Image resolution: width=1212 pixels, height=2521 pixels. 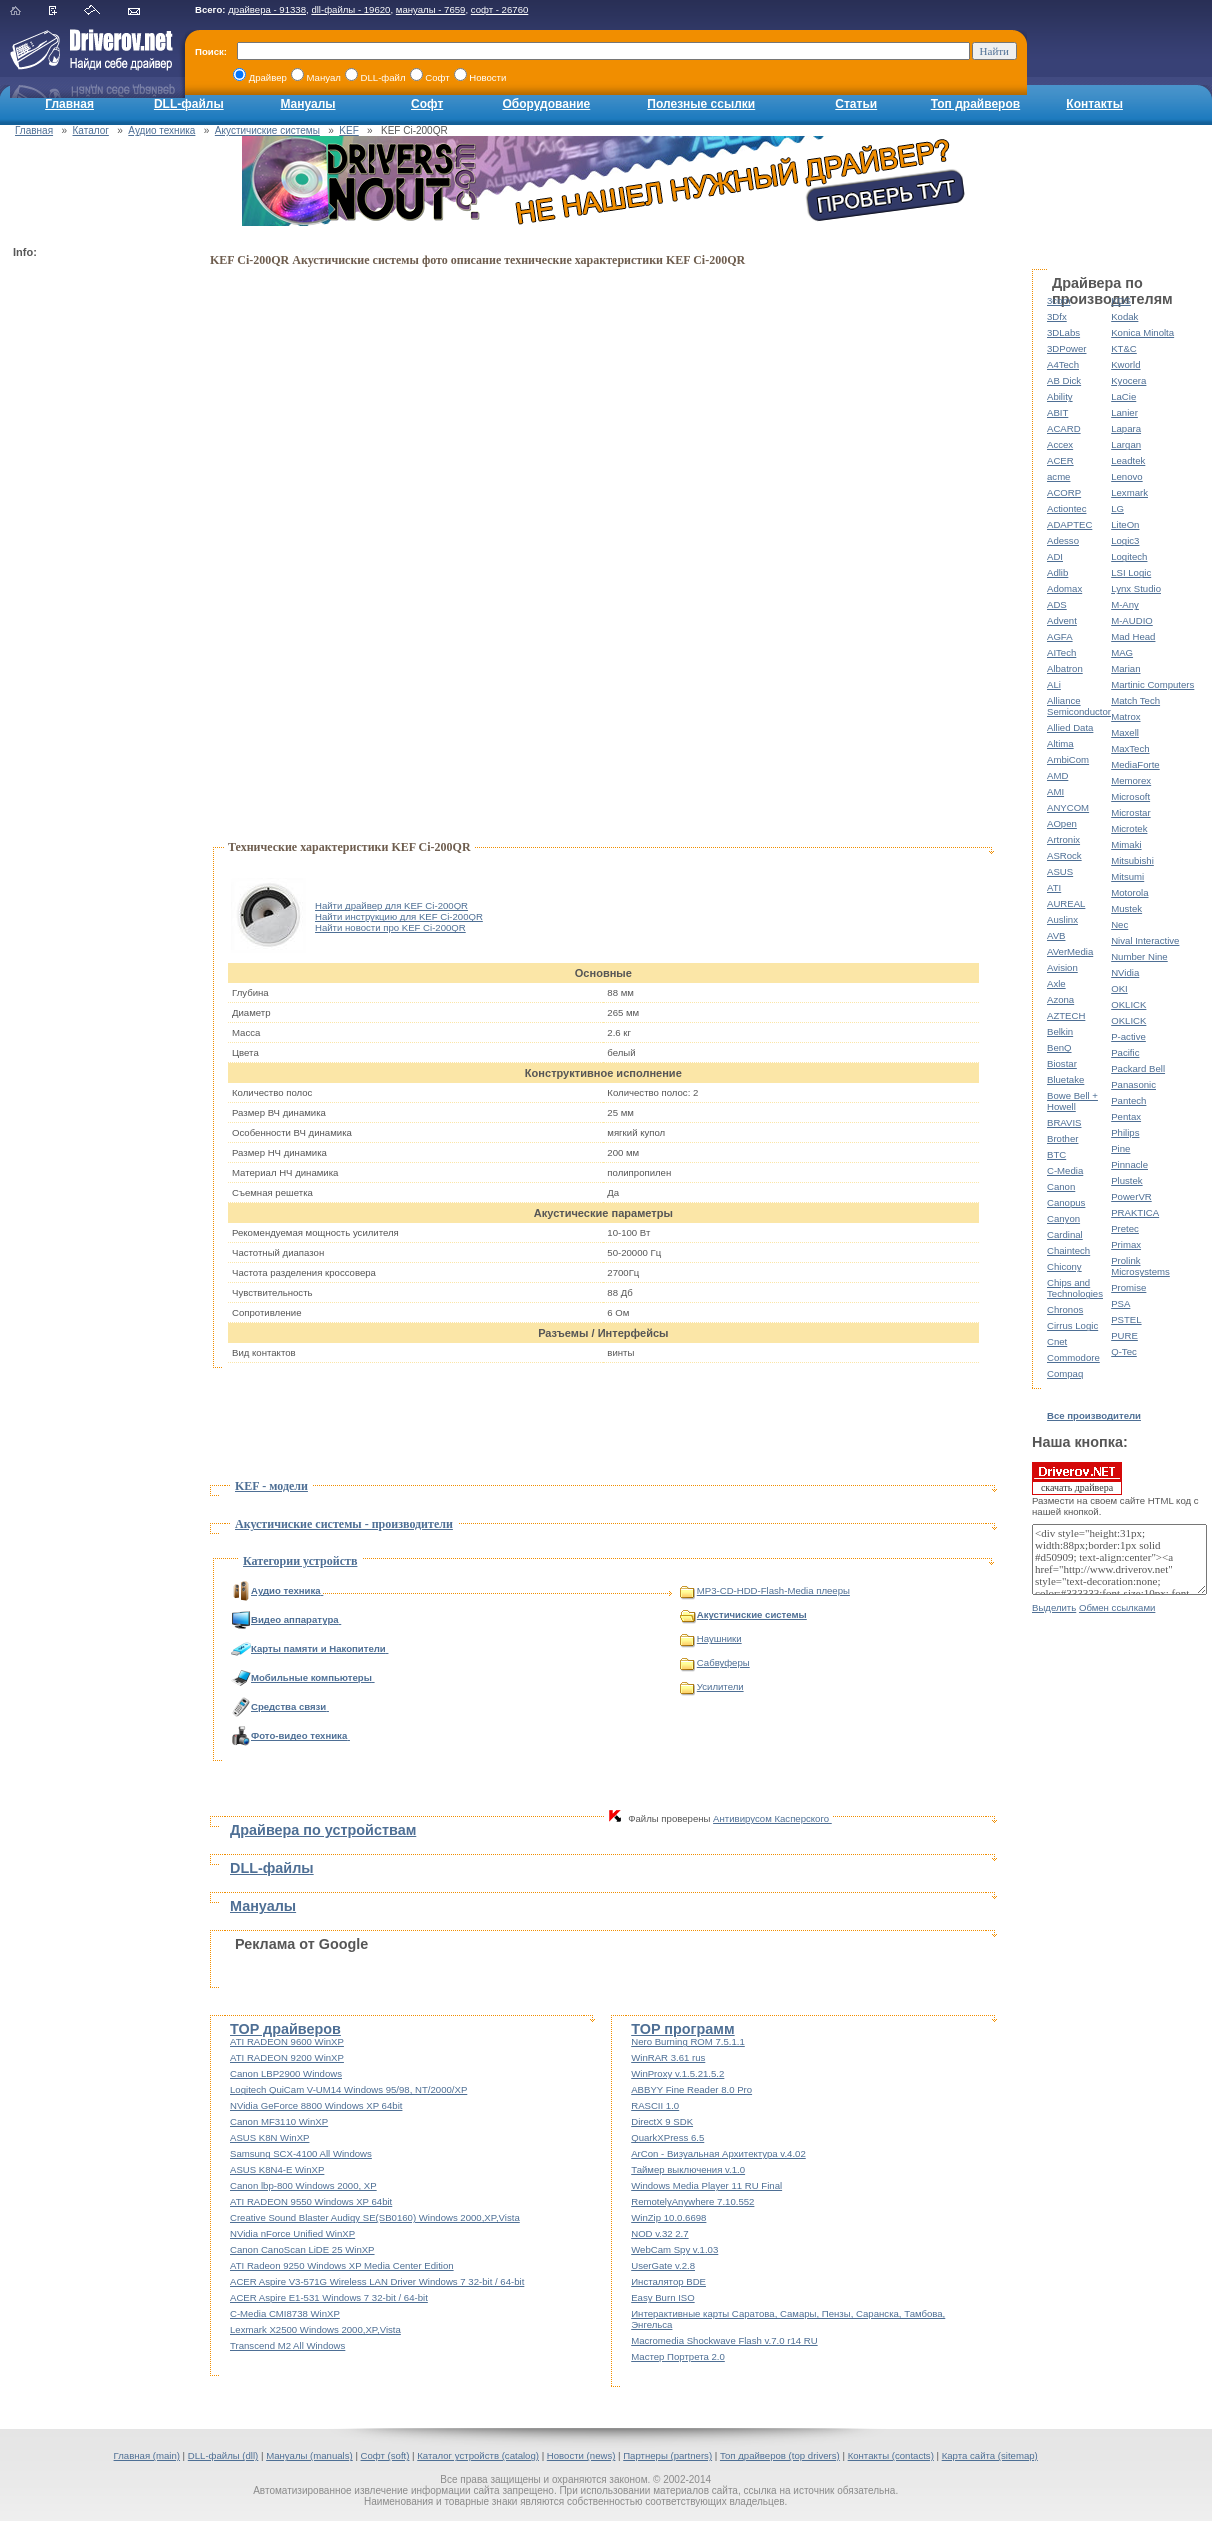 What do you see at coordinates (189, 104) in the screenshot?
I see `DLL-файлы` at bounding box center [189, 104].